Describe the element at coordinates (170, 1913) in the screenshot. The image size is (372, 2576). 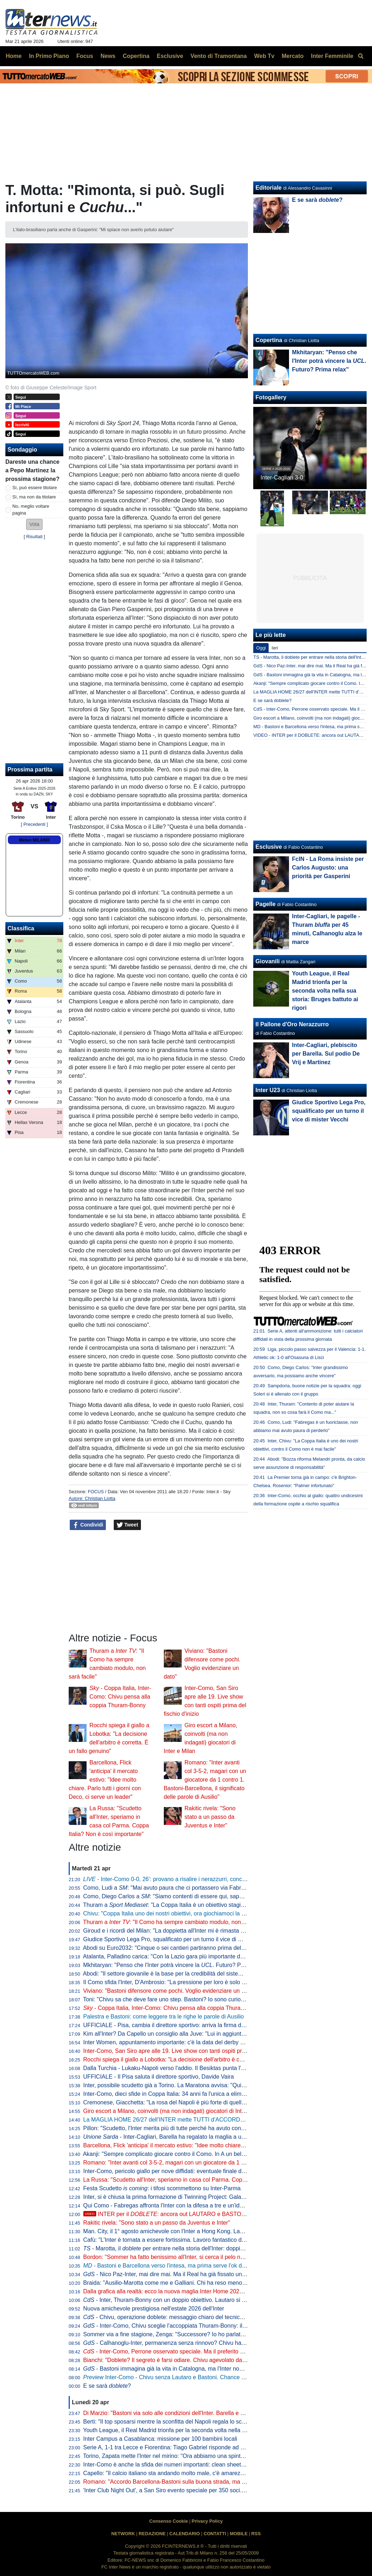
I see `Chivu: "Coppa Italia uno dei nostri obiettivi, ora giochiamoci la finale"` at that location.